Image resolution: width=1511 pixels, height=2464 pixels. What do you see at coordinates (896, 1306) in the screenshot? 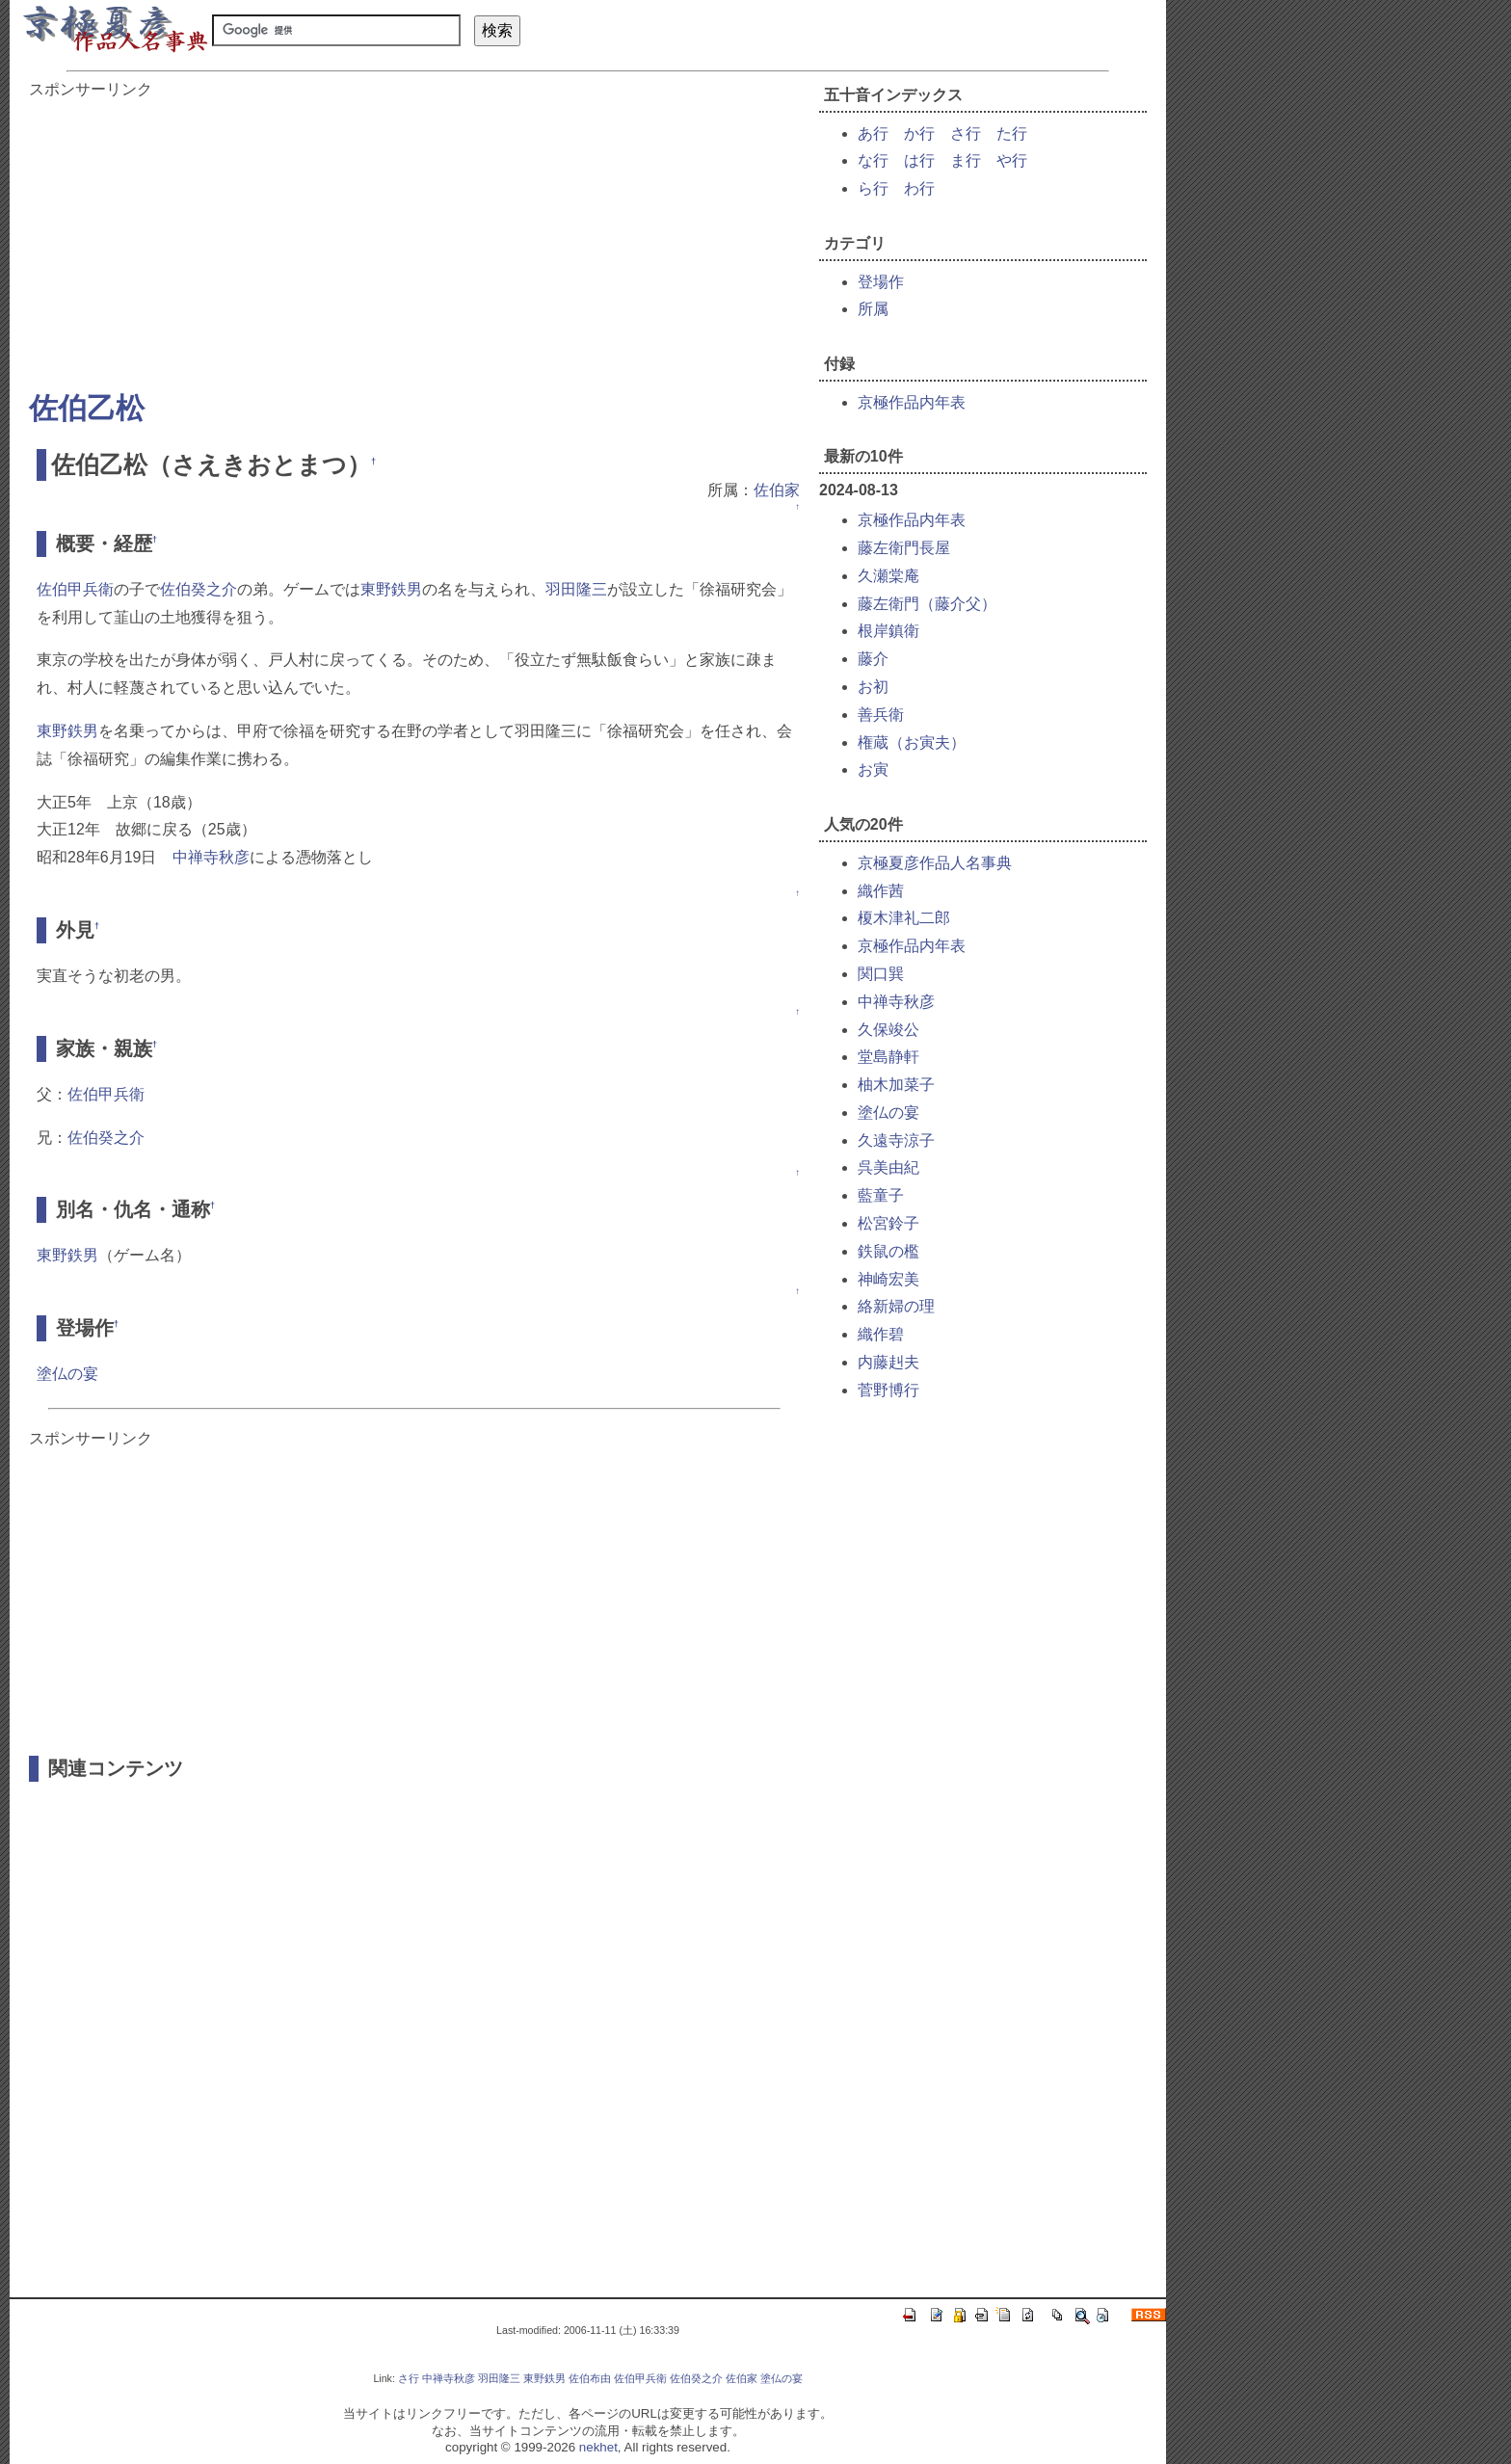
I see `絡新婦の理` at bounding box center [896, 1306].